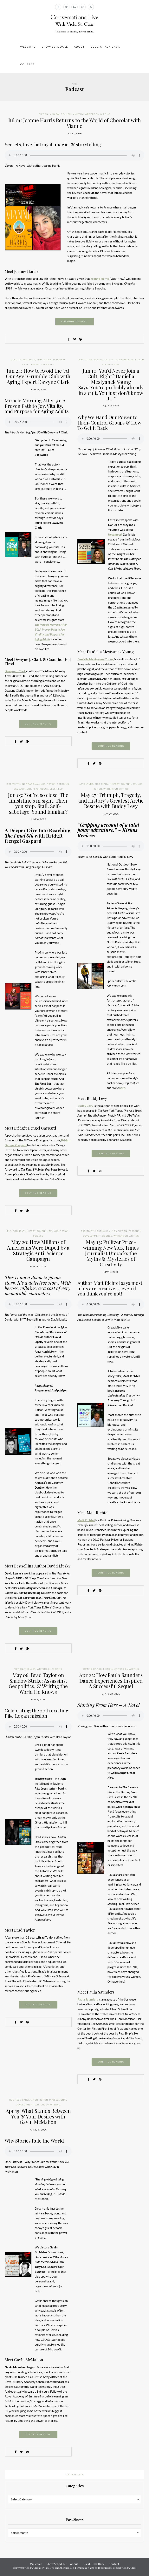 This screenshot has width=149, height=2576. Describe the element at coordinates (44, 359) in the screenshot. I see `Non Fiction` at that location.